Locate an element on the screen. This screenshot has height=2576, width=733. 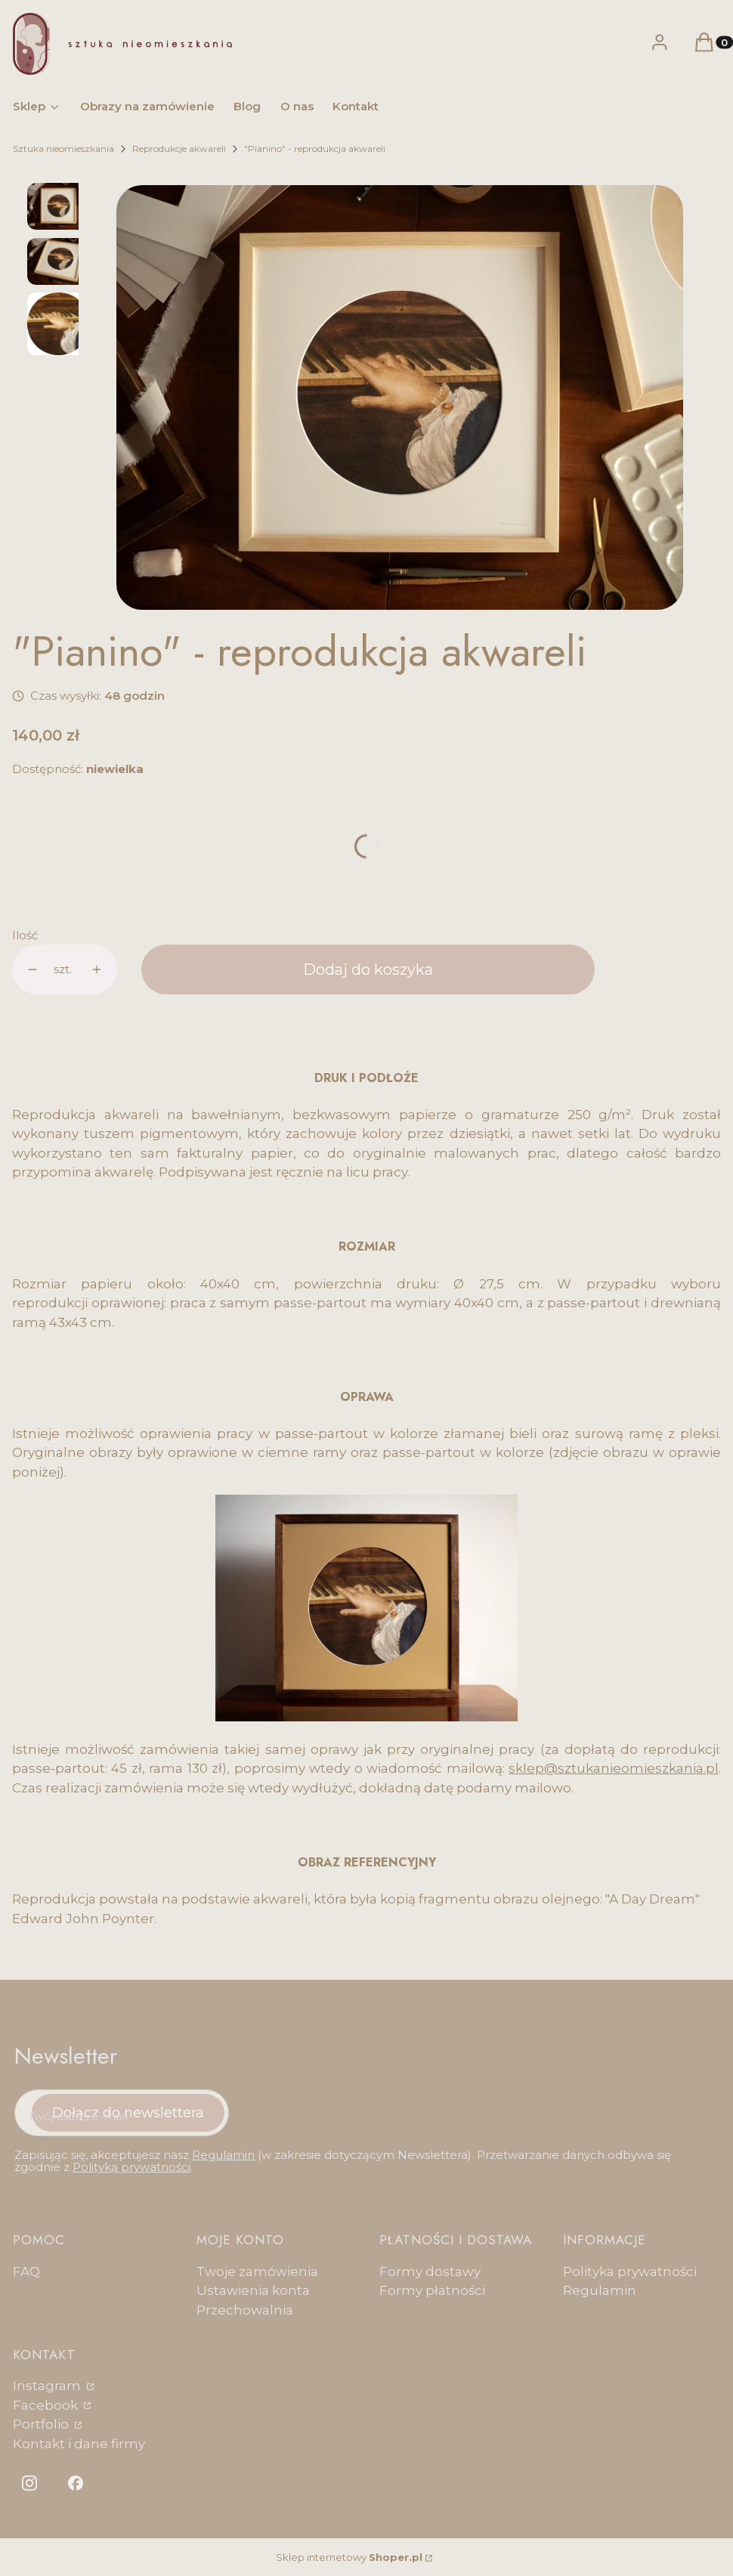
Facebook is located at coordinates (47, 2405).